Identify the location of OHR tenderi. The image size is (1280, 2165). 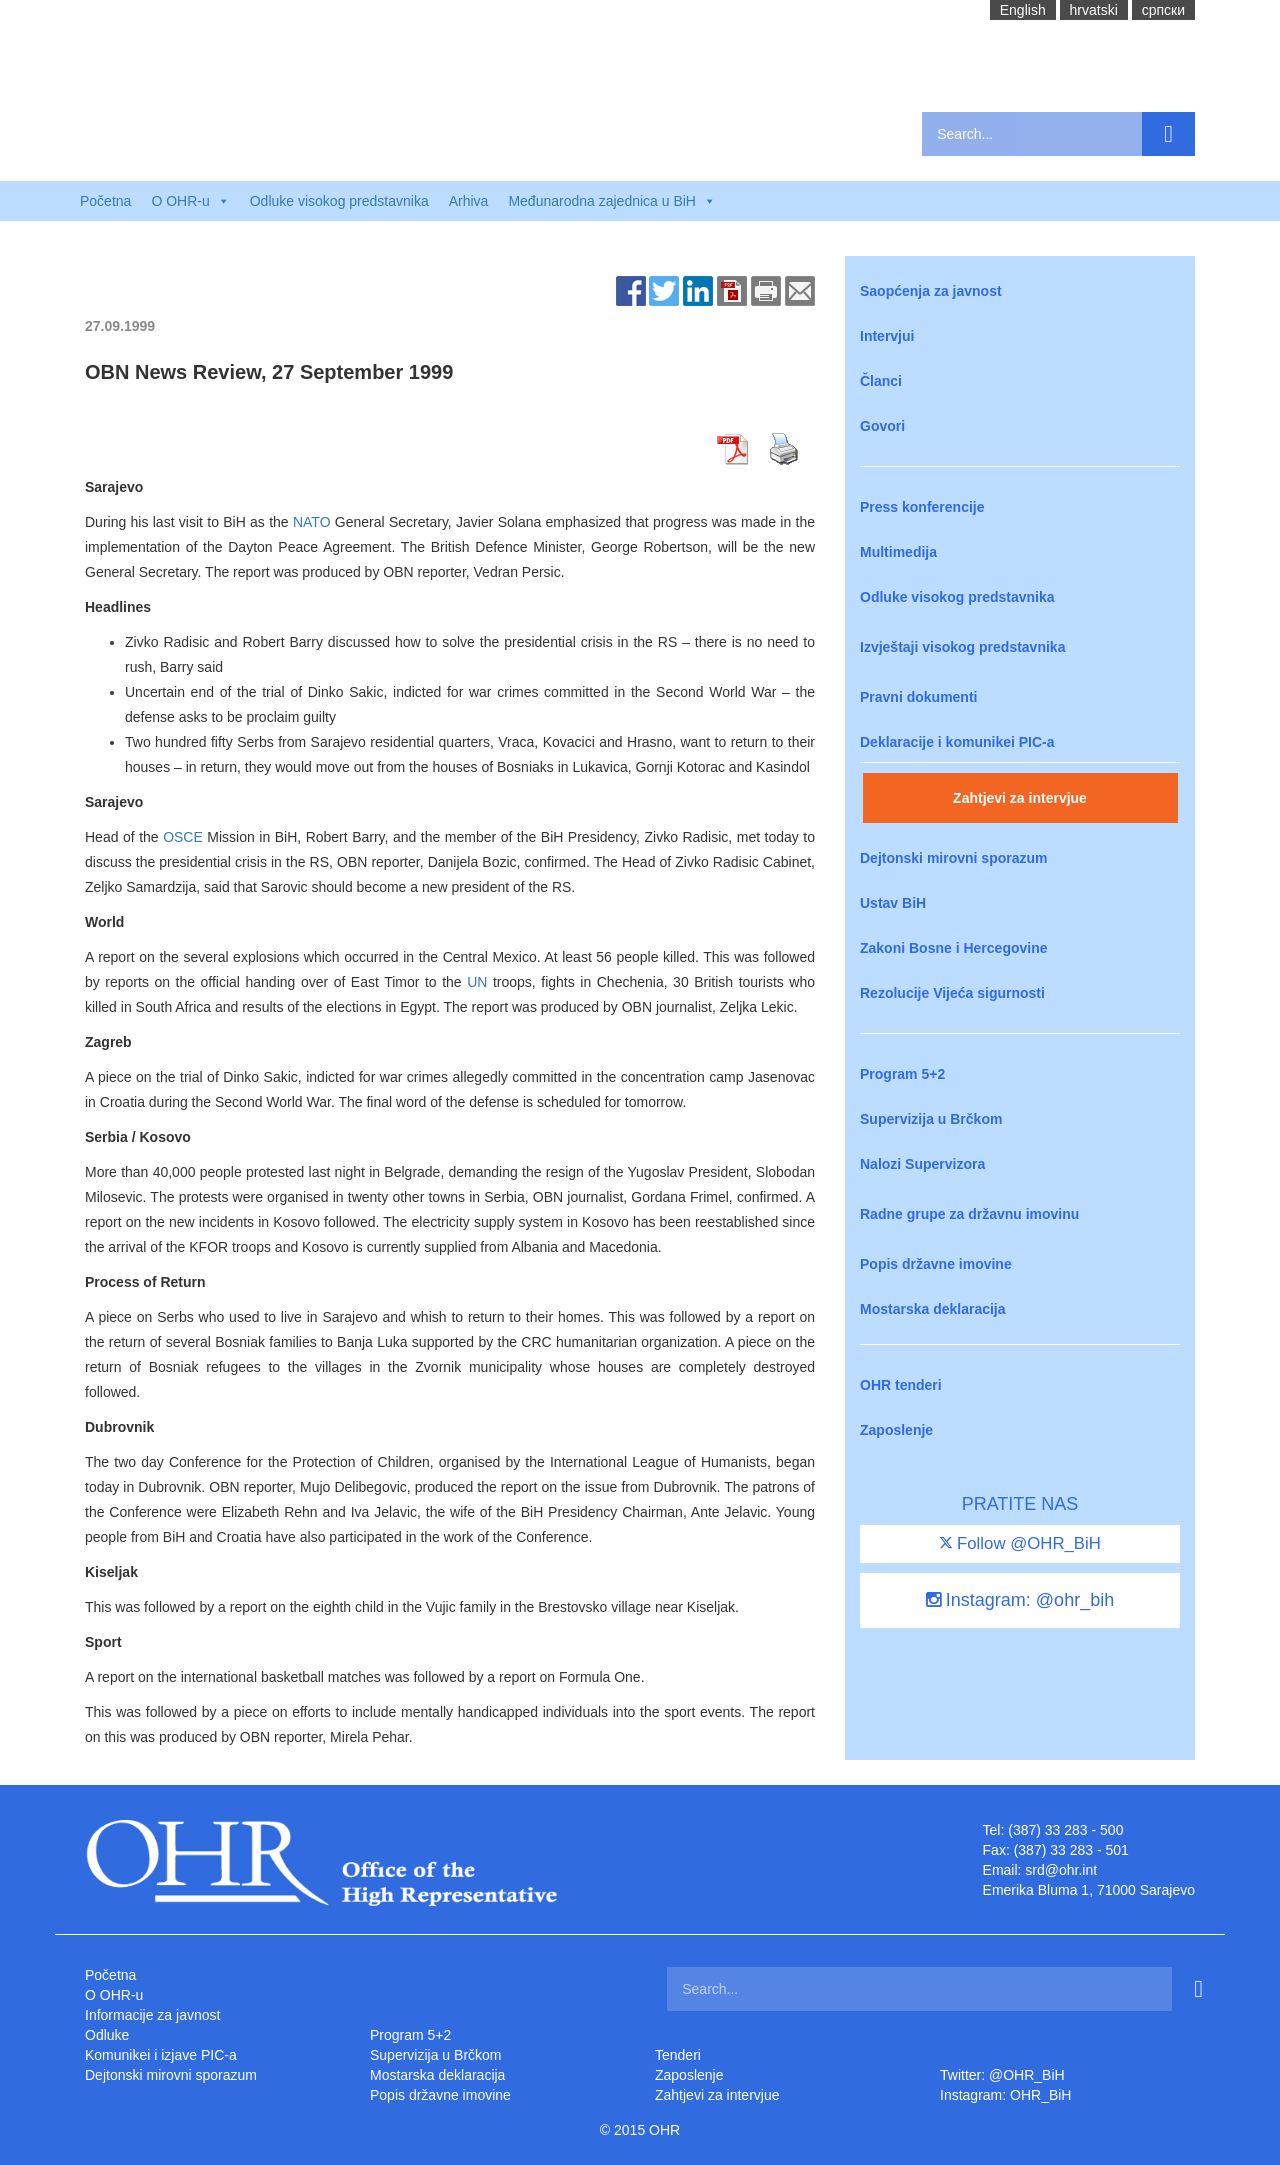
(901, 1385).